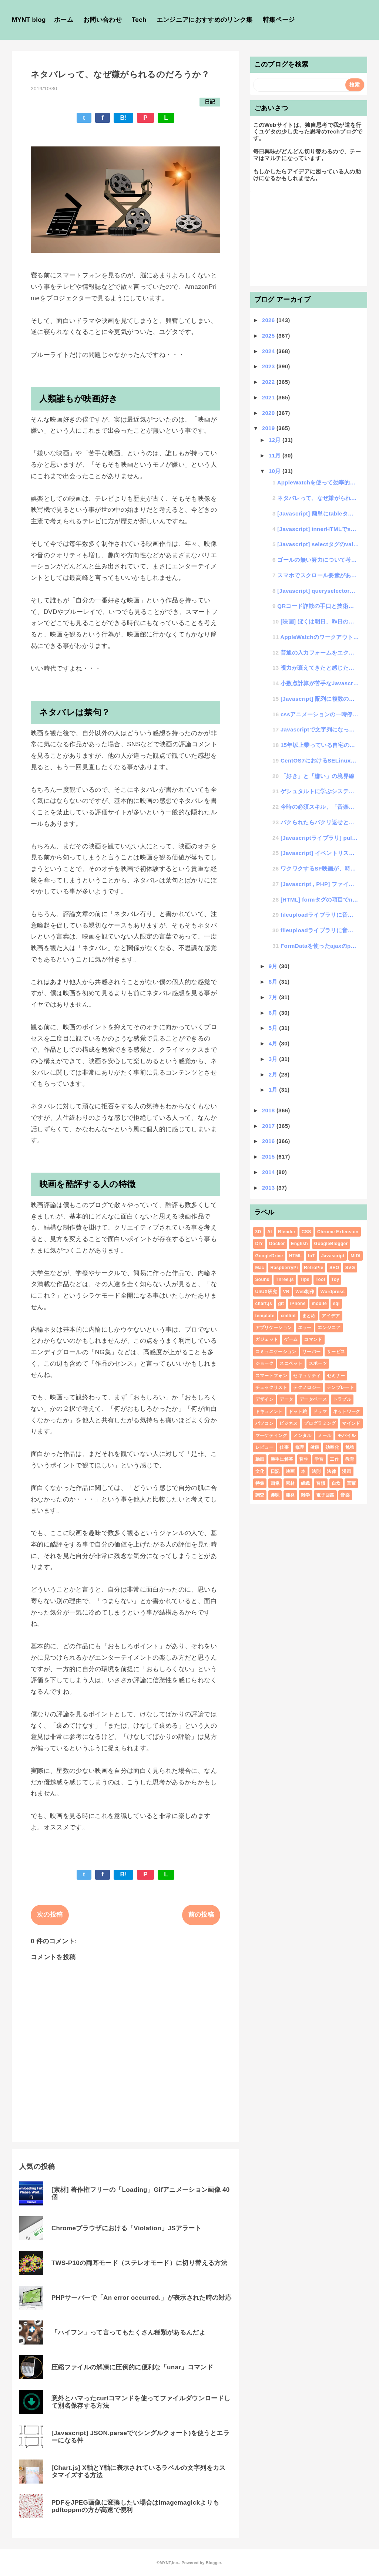 The height and width of the screenshot is (2576, 379). What do you see at coordinates (258, 1231) in the screenshot?
I see `3D` at bounding box center [258, 1231].